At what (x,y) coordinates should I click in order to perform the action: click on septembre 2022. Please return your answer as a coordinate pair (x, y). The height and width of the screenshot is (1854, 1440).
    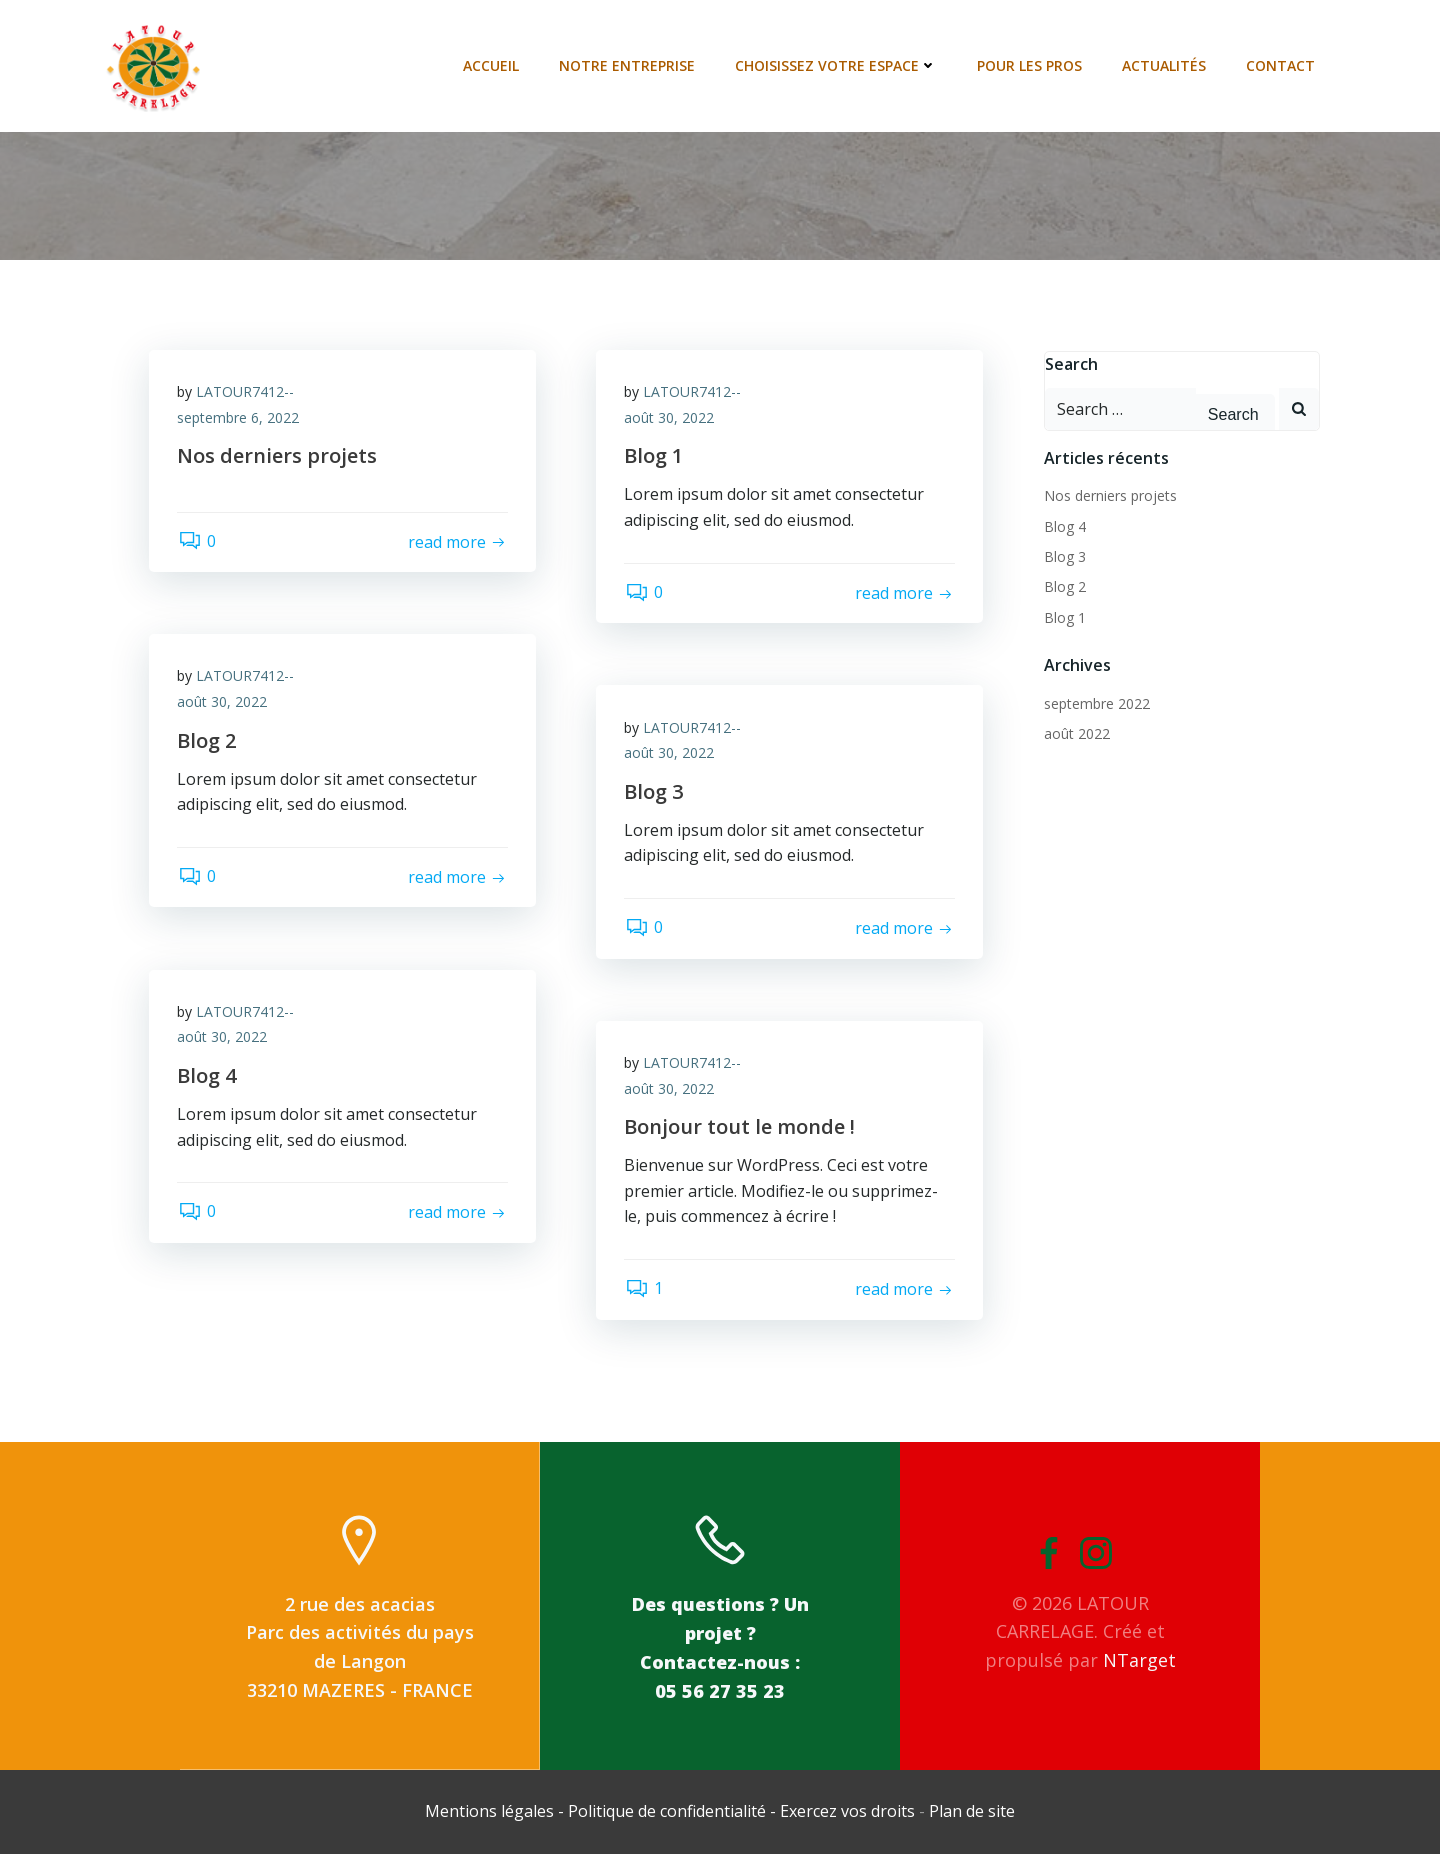
    Looking at the image, I should click on (1096, 702).